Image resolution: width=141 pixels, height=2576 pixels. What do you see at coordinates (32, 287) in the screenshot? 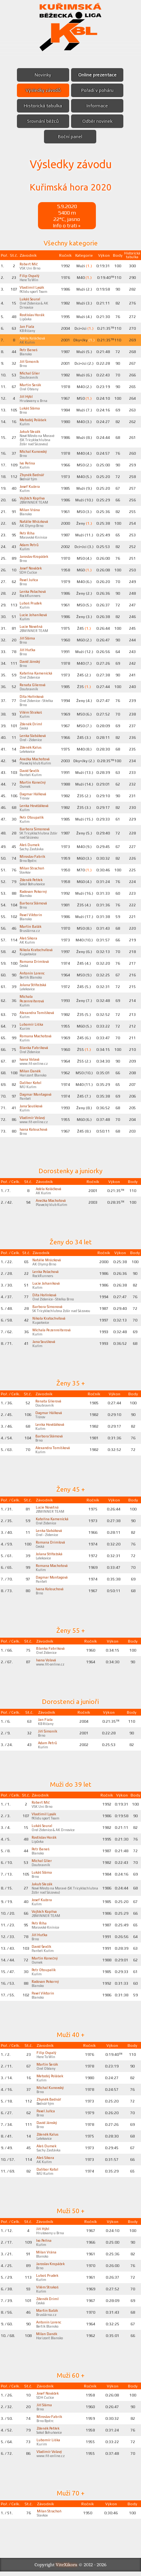
I see `Vlastimil Lysák` at bounding box center [32, 287].